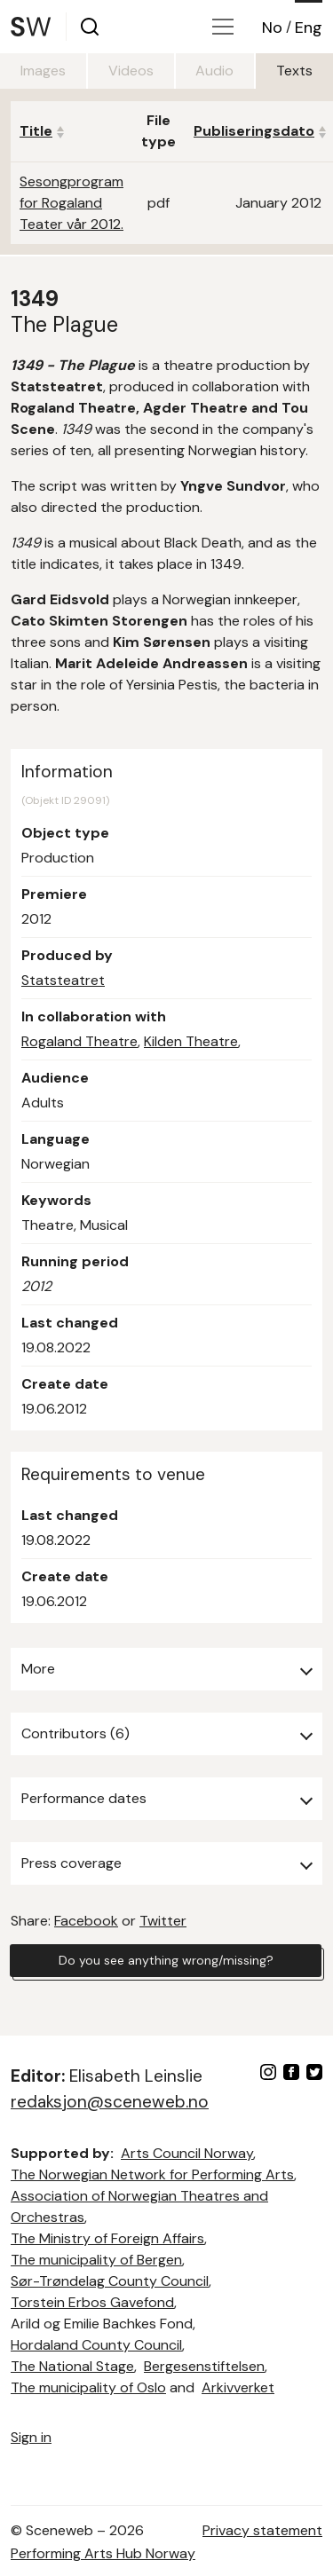  I want to click on The municipality of Oslo, so click(88, 2387).